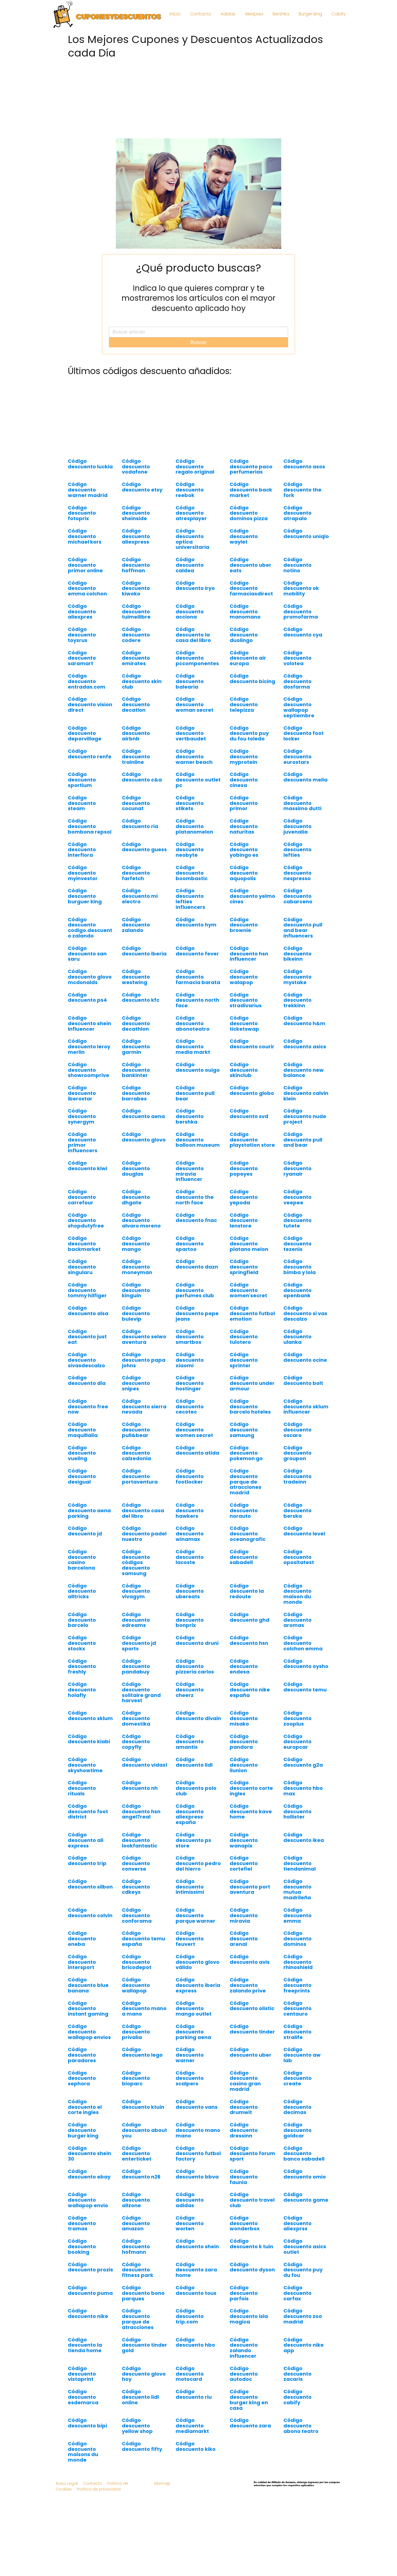  I want to click on Código descuento intimissimi, so click(190, 1887).